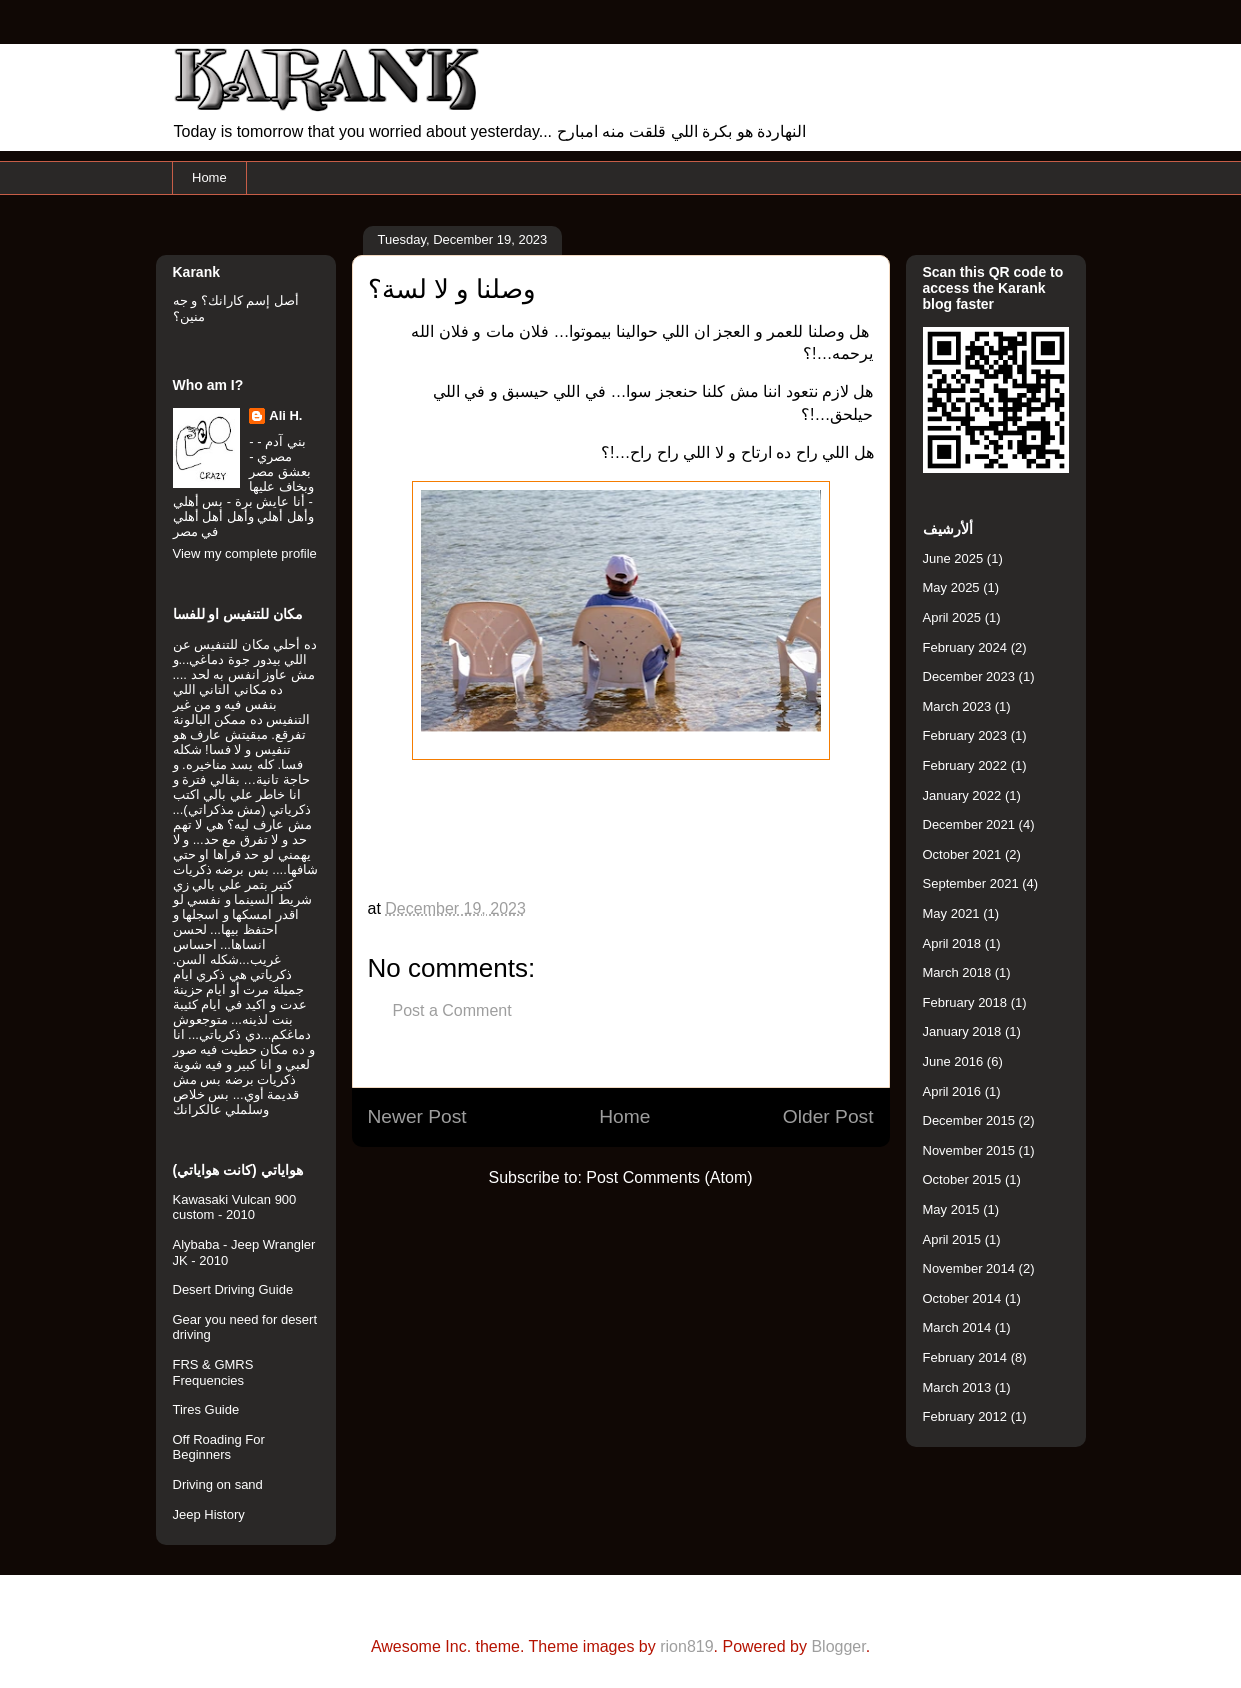 Image resolution: width=1241 pixels, height=1688 pixels. Describe the element at coordinates (969, 824) in the screenshot. I see `December 2021` at that location.